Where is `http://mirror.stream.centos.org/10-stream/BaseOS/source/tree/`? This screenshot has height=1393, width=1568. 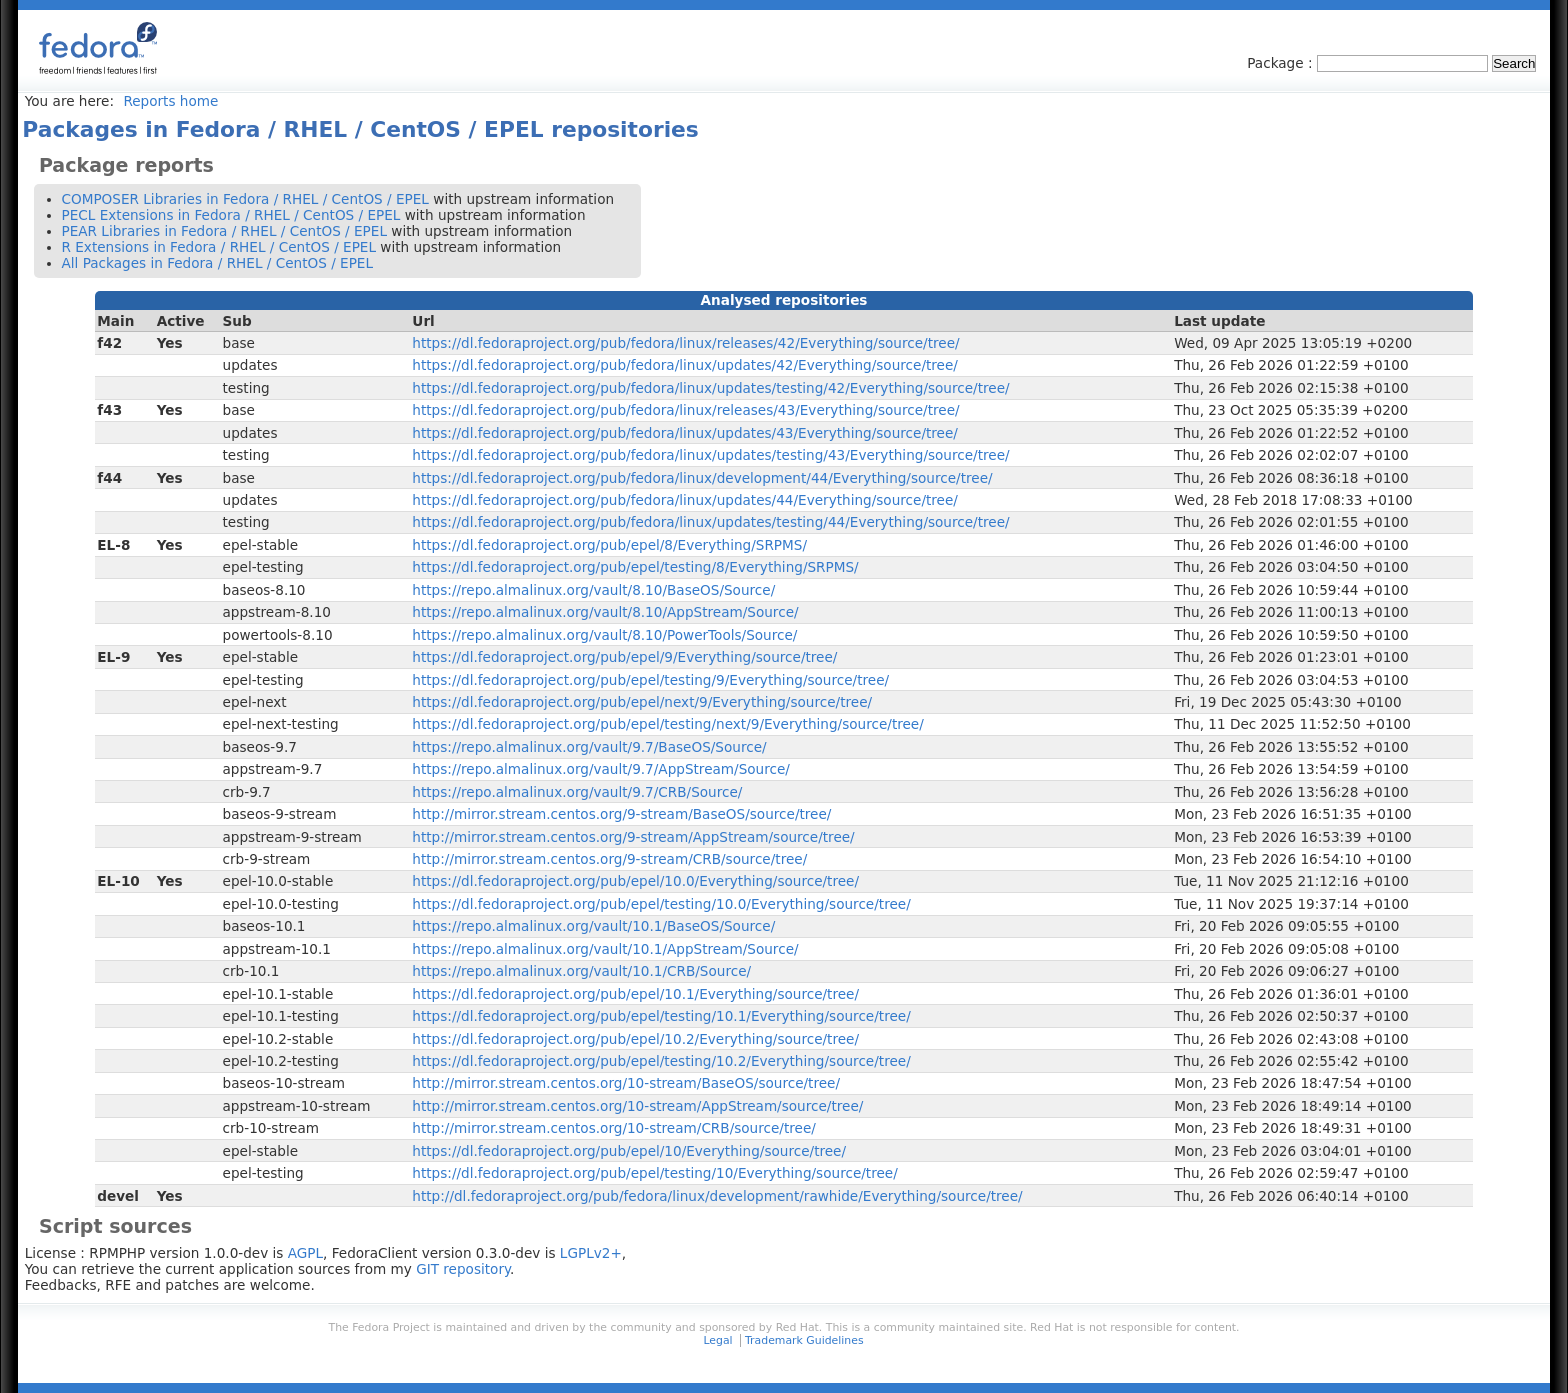
http://mirror.stream.centos.org/10-stream/BaseOS/source/tree/ is located at coordinates (626, 1083).